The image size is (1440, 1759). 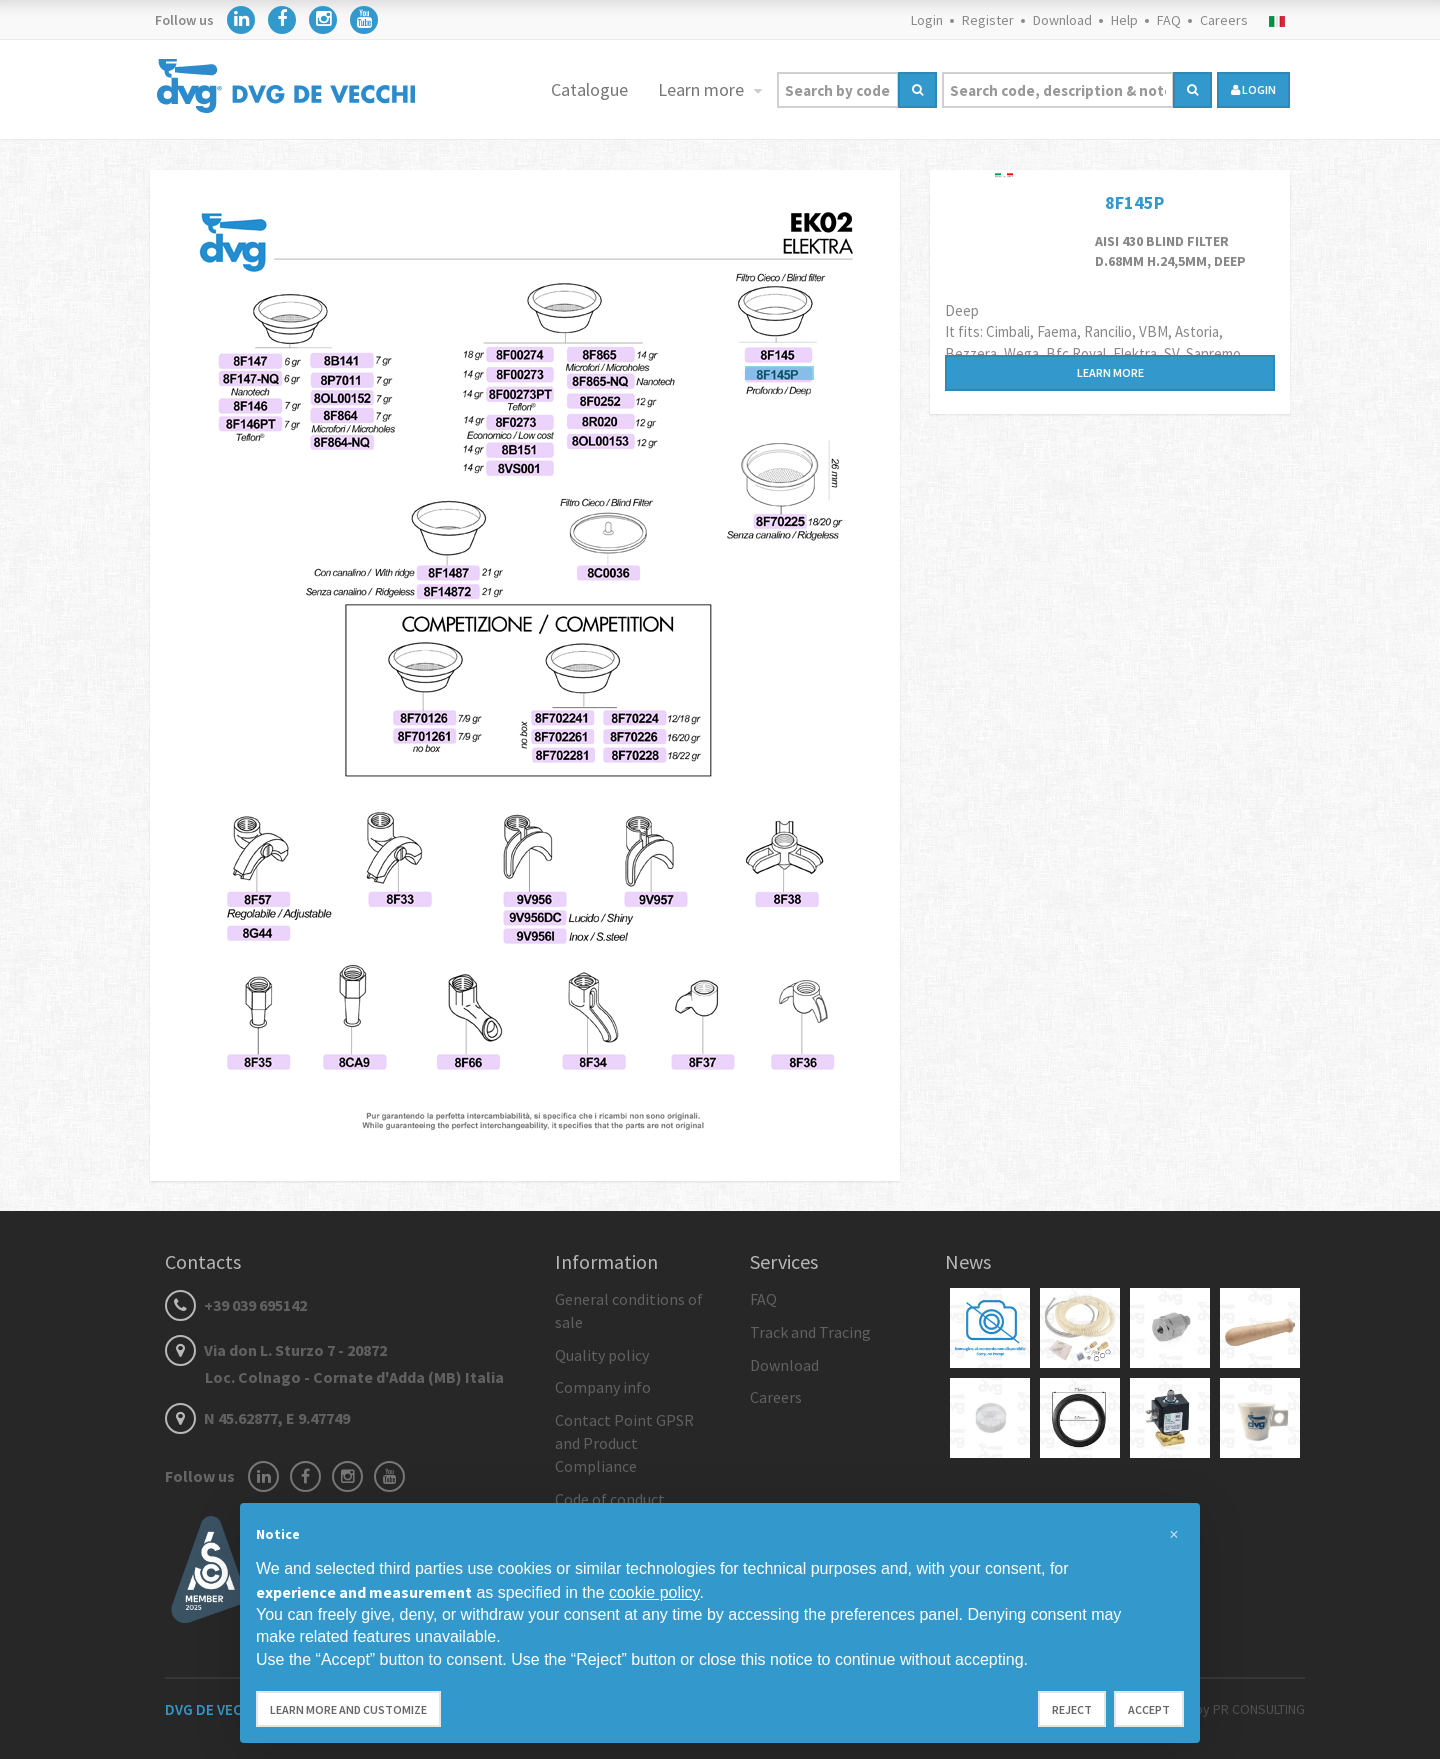 What do you see at coordinates (1174, 1535) in the screenshot?
I see `[button]` at bounding box center [1174, 1535].